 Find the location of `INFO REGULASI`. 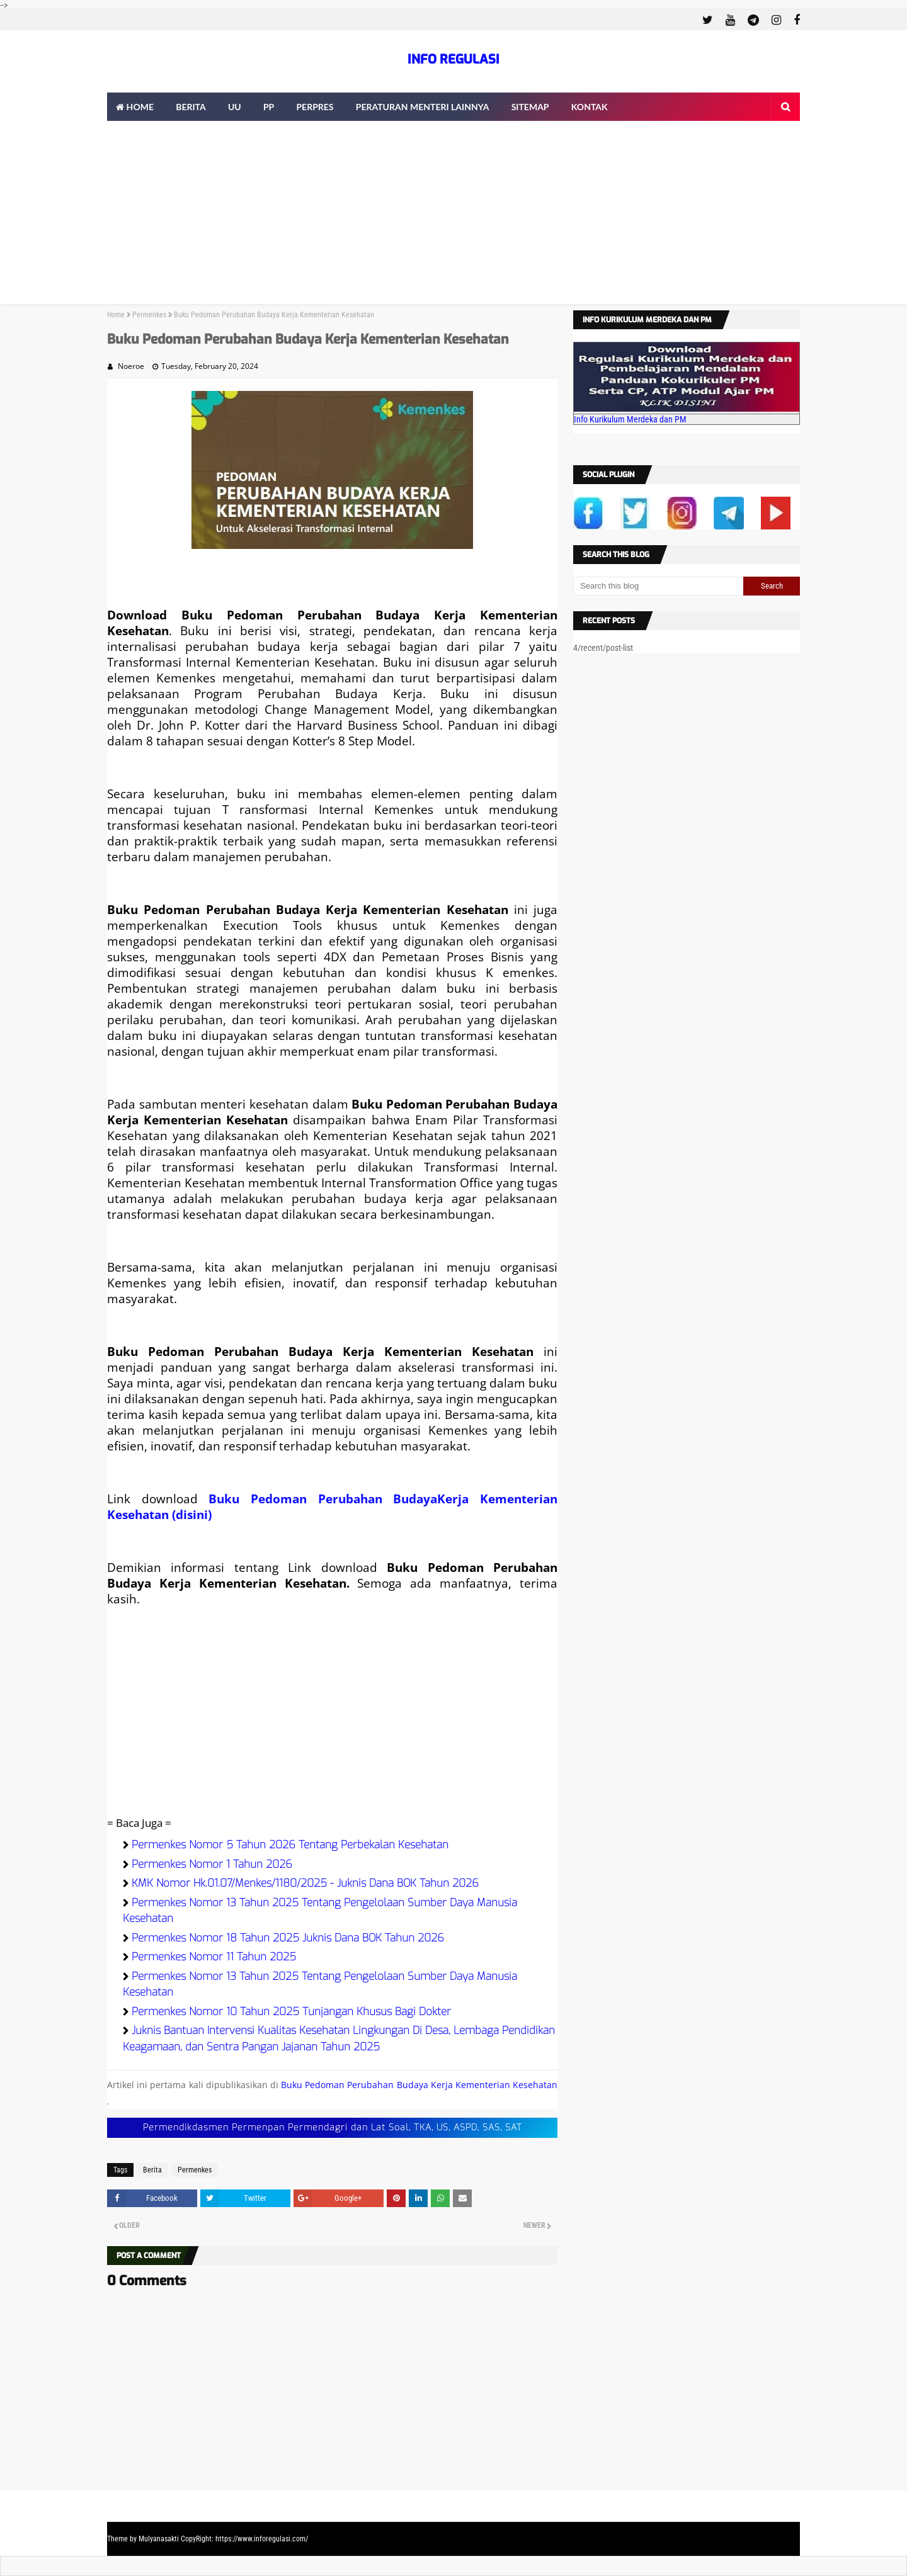

INFO REGULASI is located at coordinates (453, 59).